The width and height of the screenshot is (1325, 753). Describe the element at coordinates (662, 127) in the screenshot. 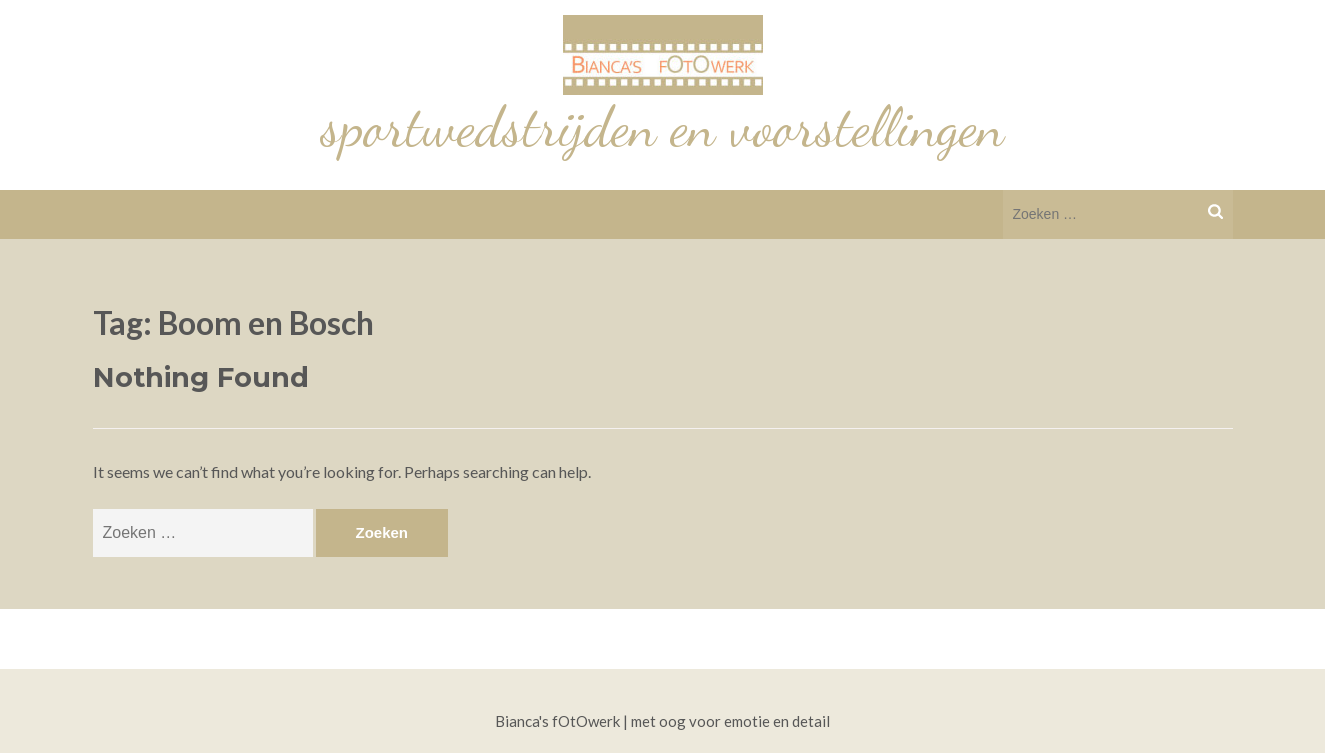

I see `sportwedstrijden en voorstellingen` at that location.